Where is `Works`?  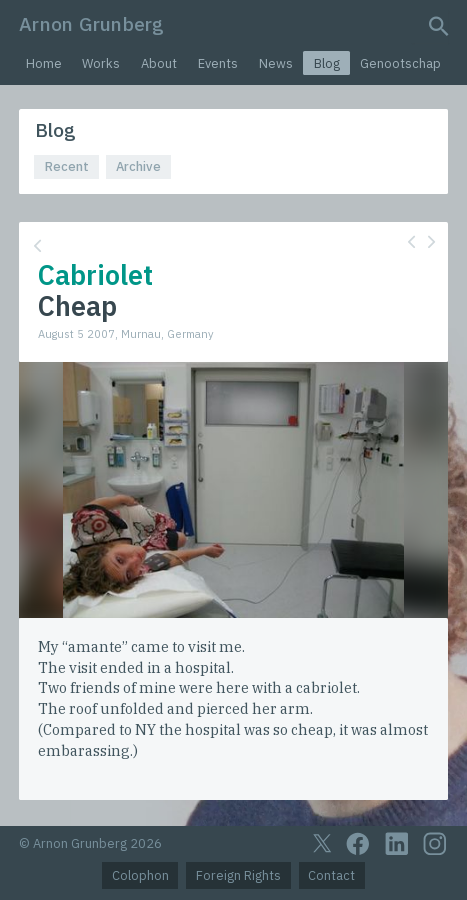 Works is located at coordinates (101, 63).